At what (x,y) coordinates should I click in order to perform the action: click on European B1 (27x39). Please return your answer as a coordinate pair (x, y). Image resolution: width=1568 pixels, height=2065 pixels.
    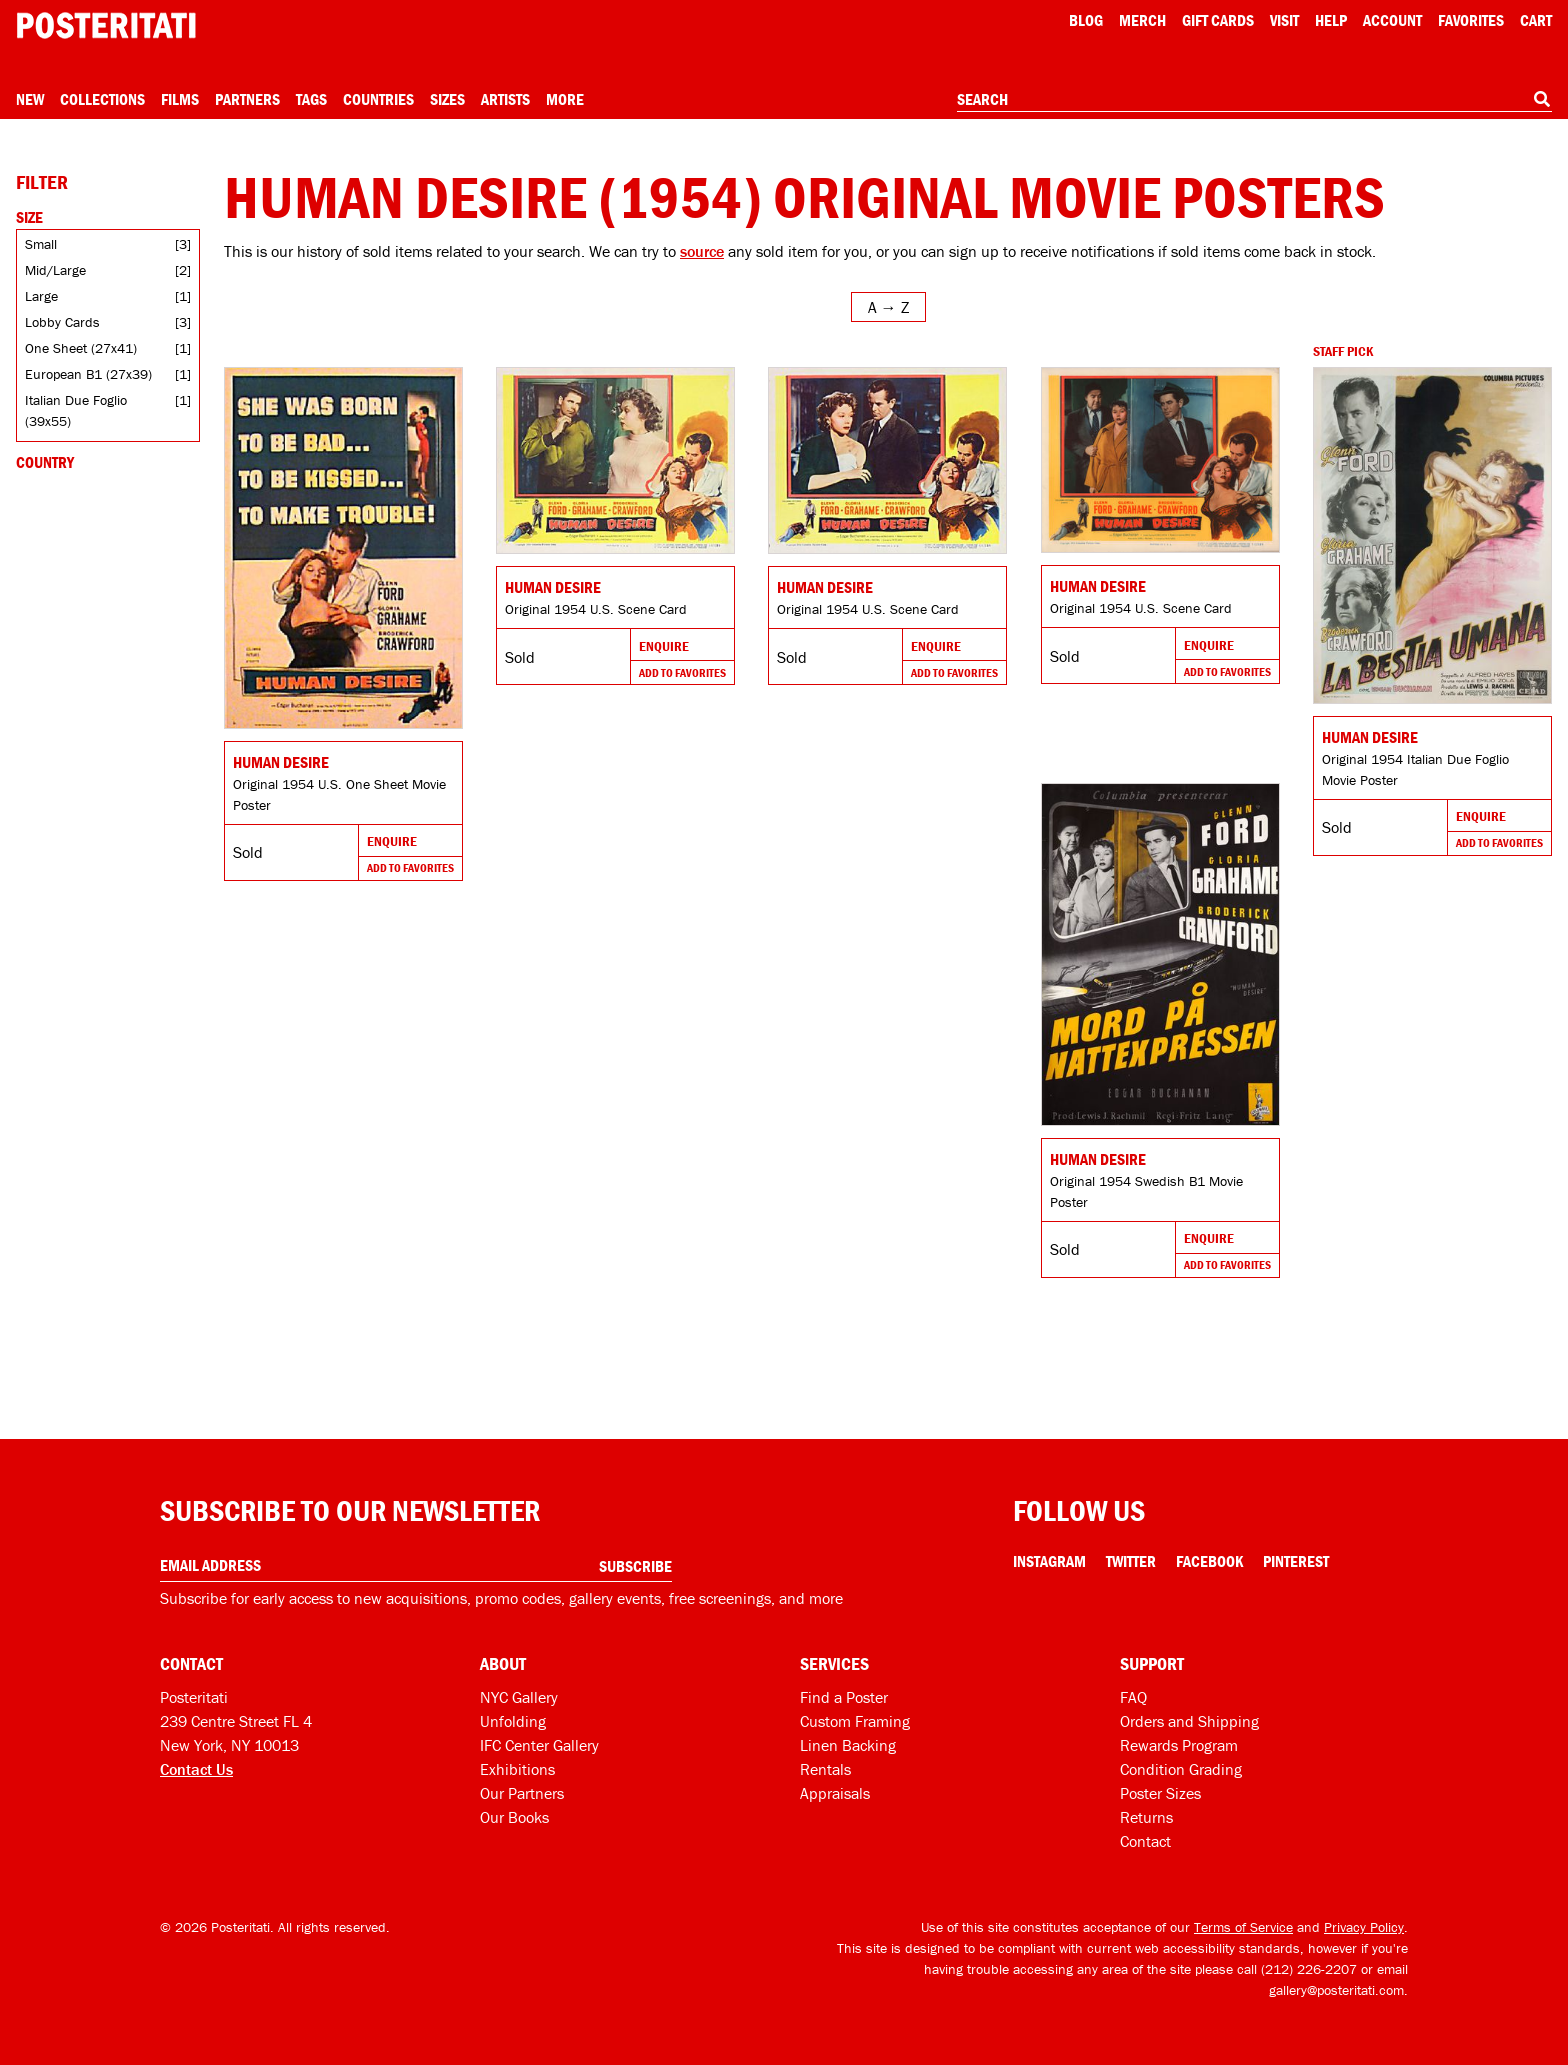
    Looking at the image, I should click on (88, 374).